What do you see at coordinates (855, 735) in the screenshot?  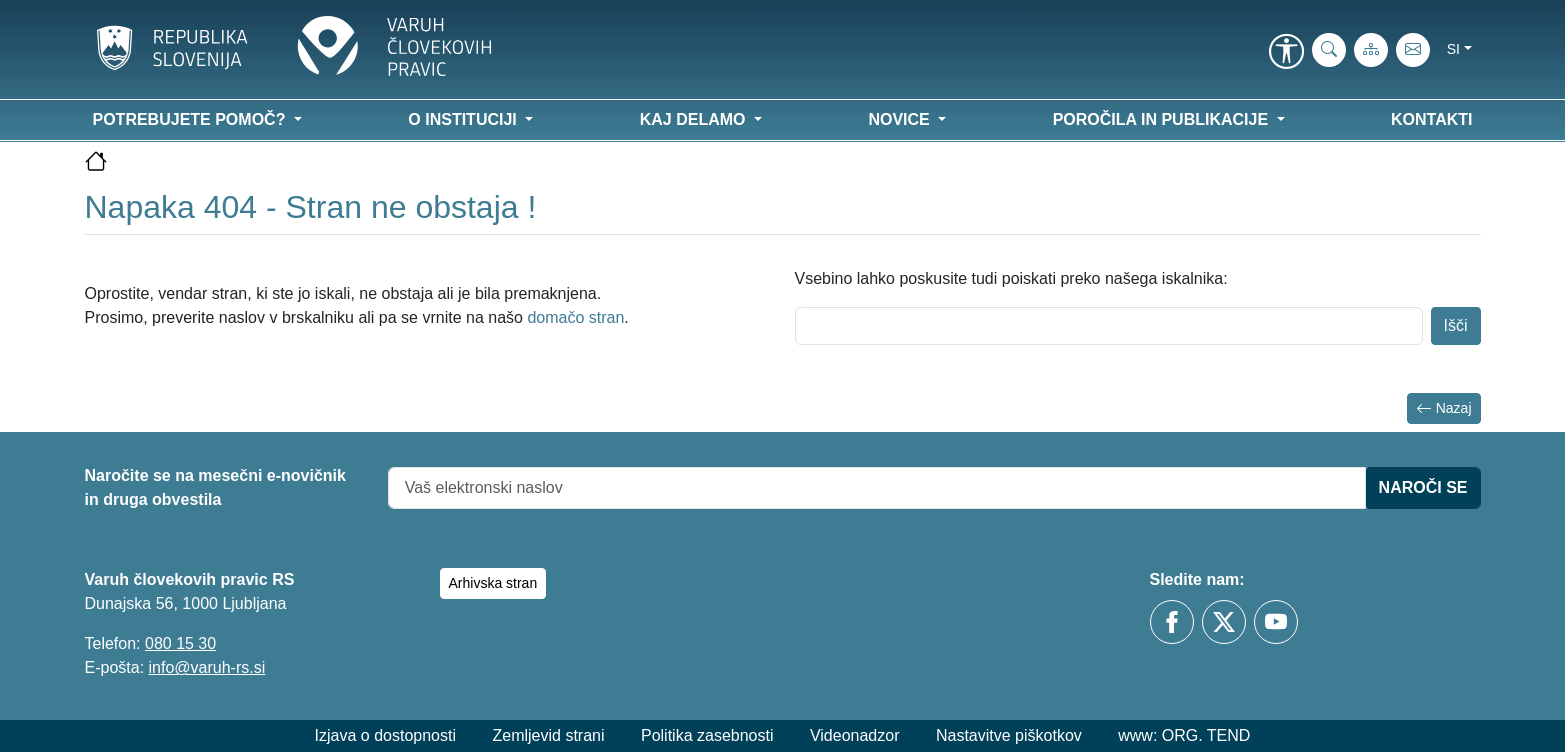 I see `Videonadzor` at bounding box center [855, 735].